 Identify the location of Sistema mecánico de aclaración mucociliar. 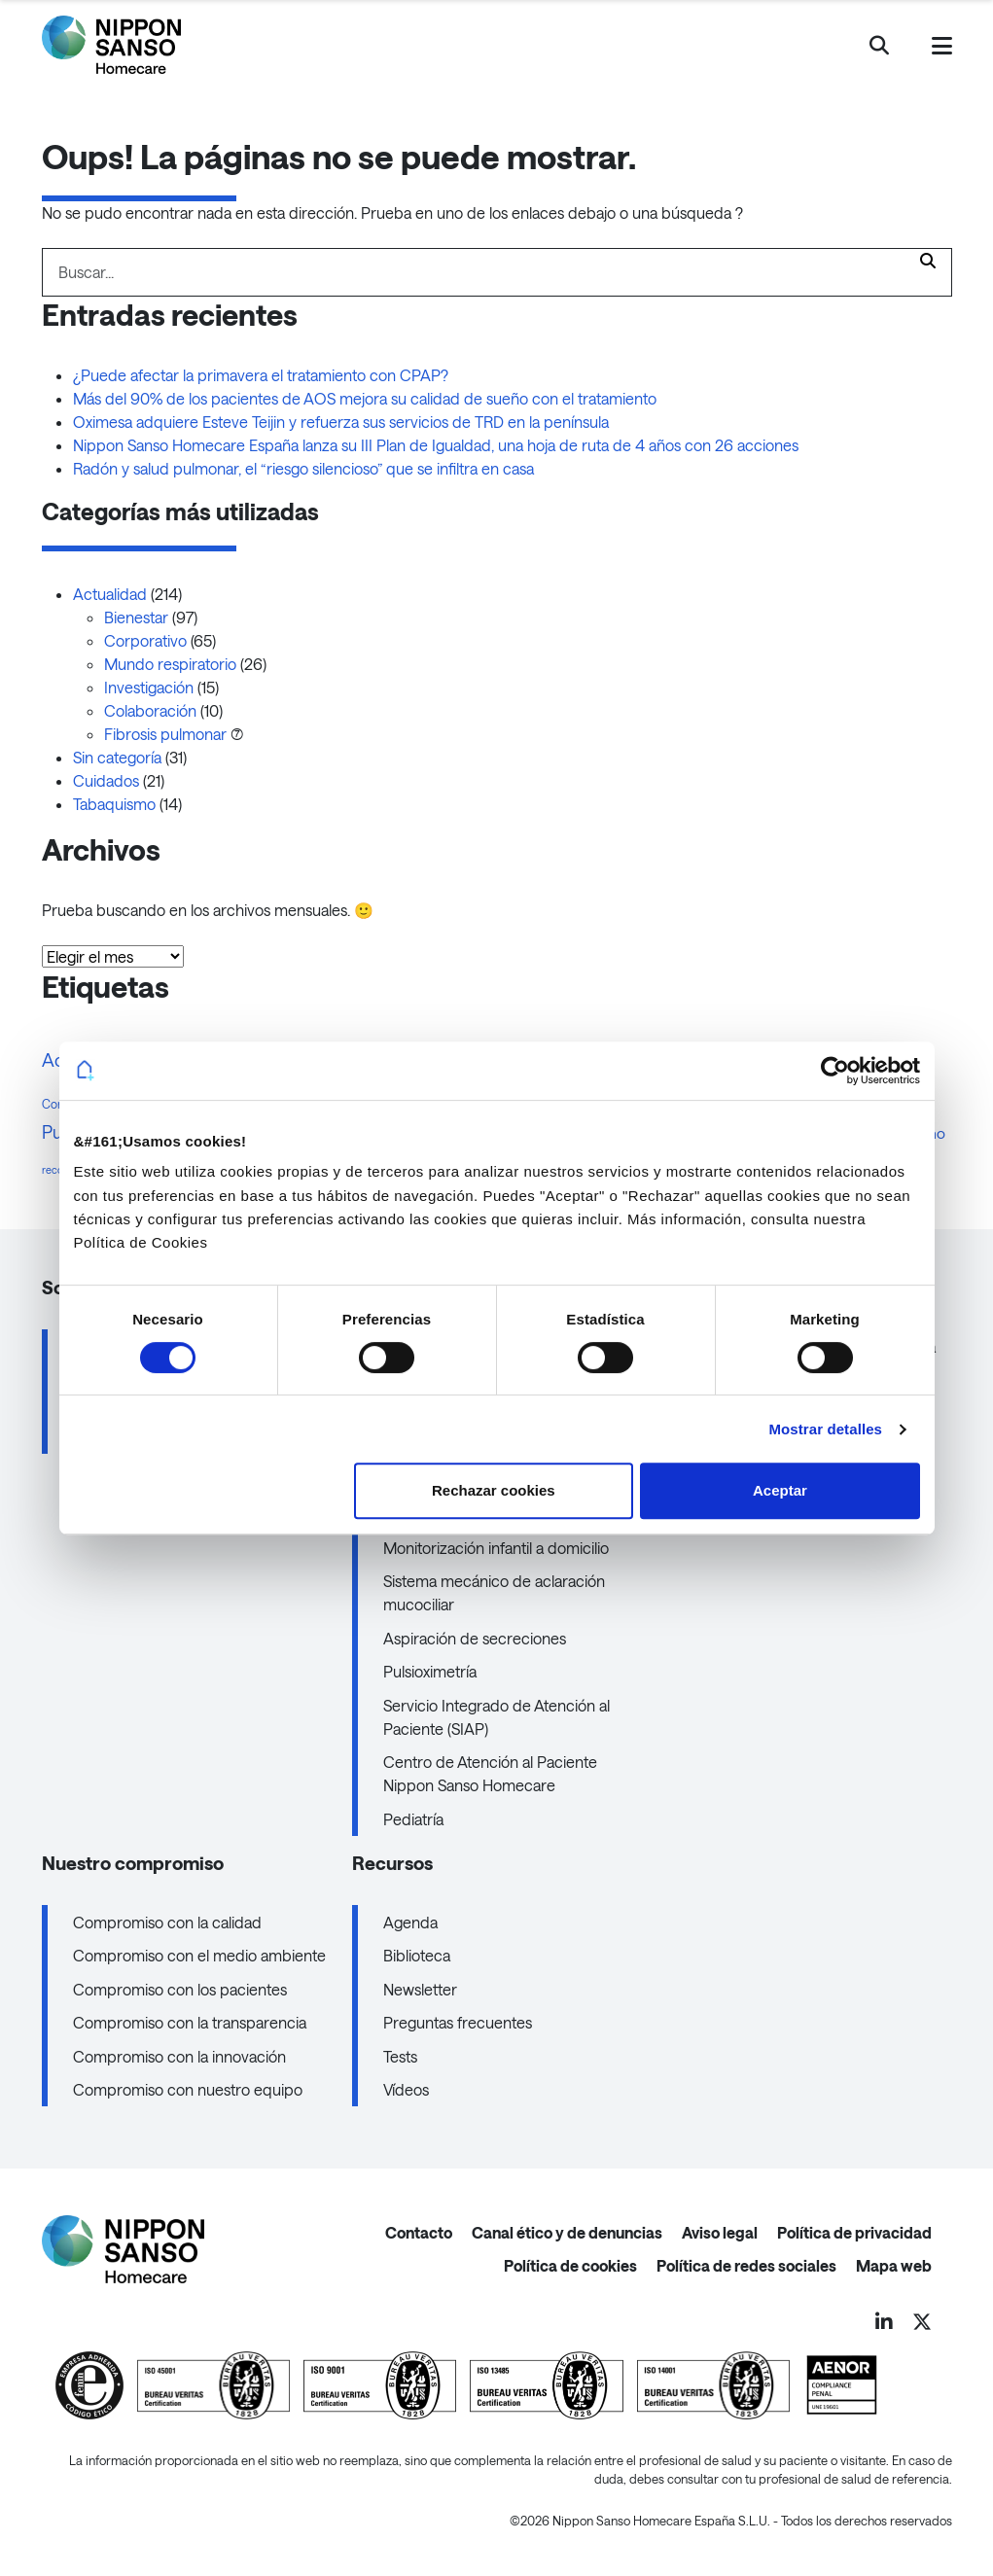
(494, 1592).